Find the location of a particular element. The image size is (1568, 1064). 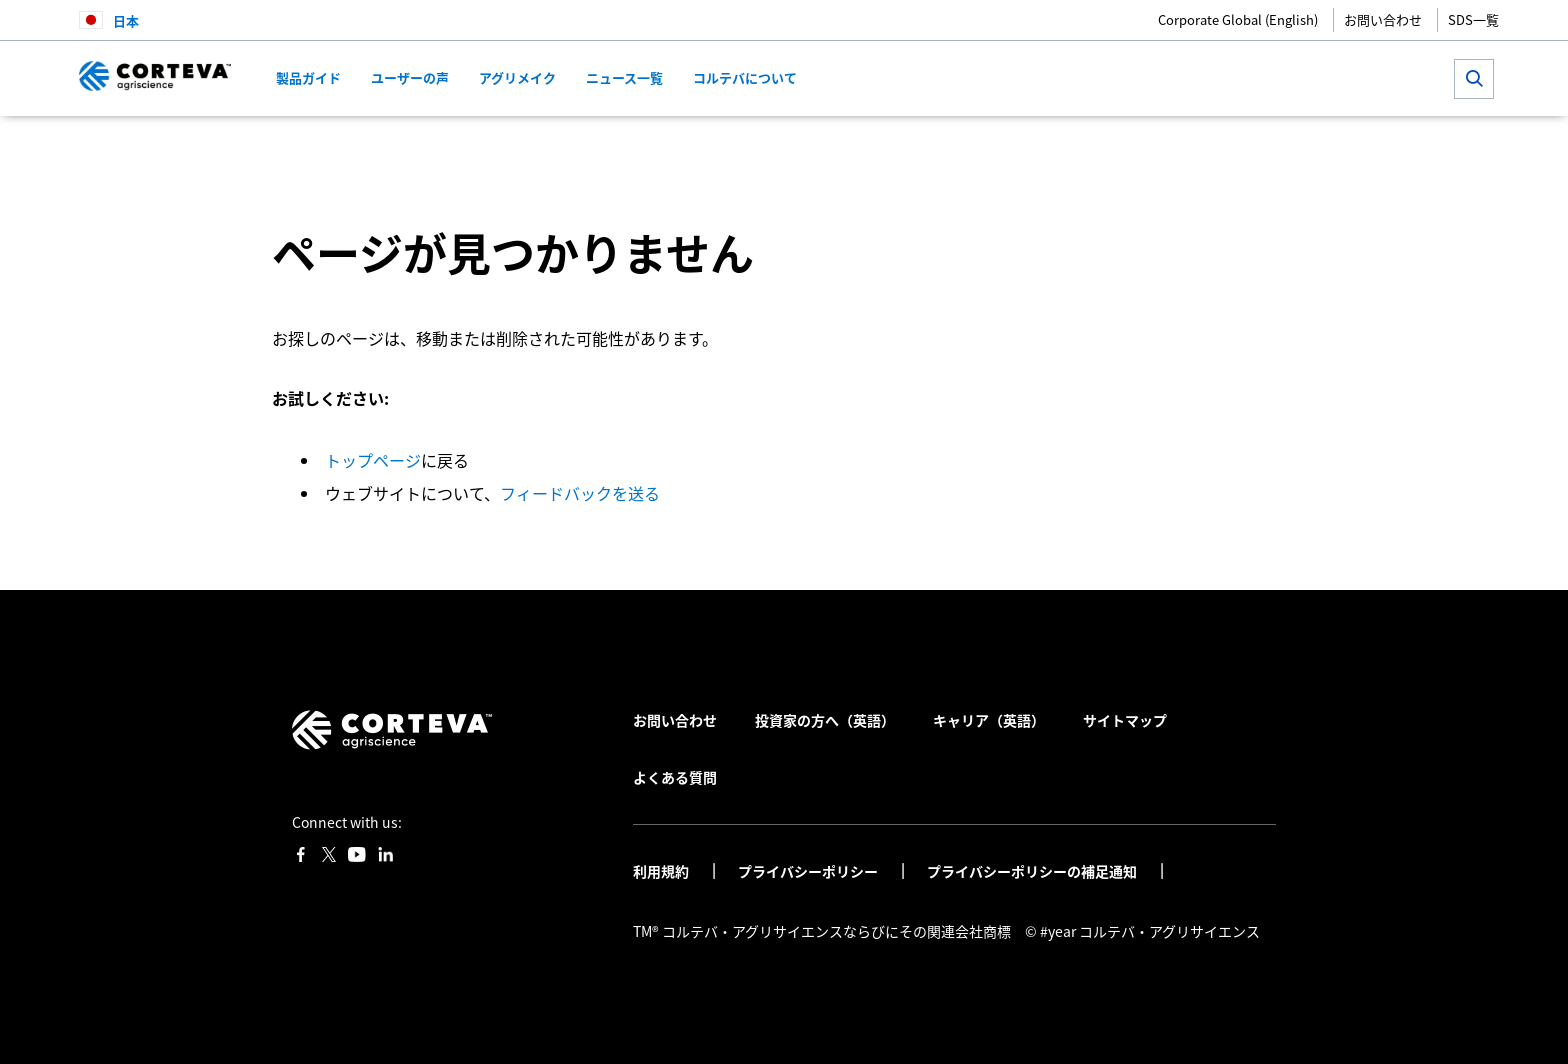

[Share on Twitter] is located at coordinates (1184, 145).